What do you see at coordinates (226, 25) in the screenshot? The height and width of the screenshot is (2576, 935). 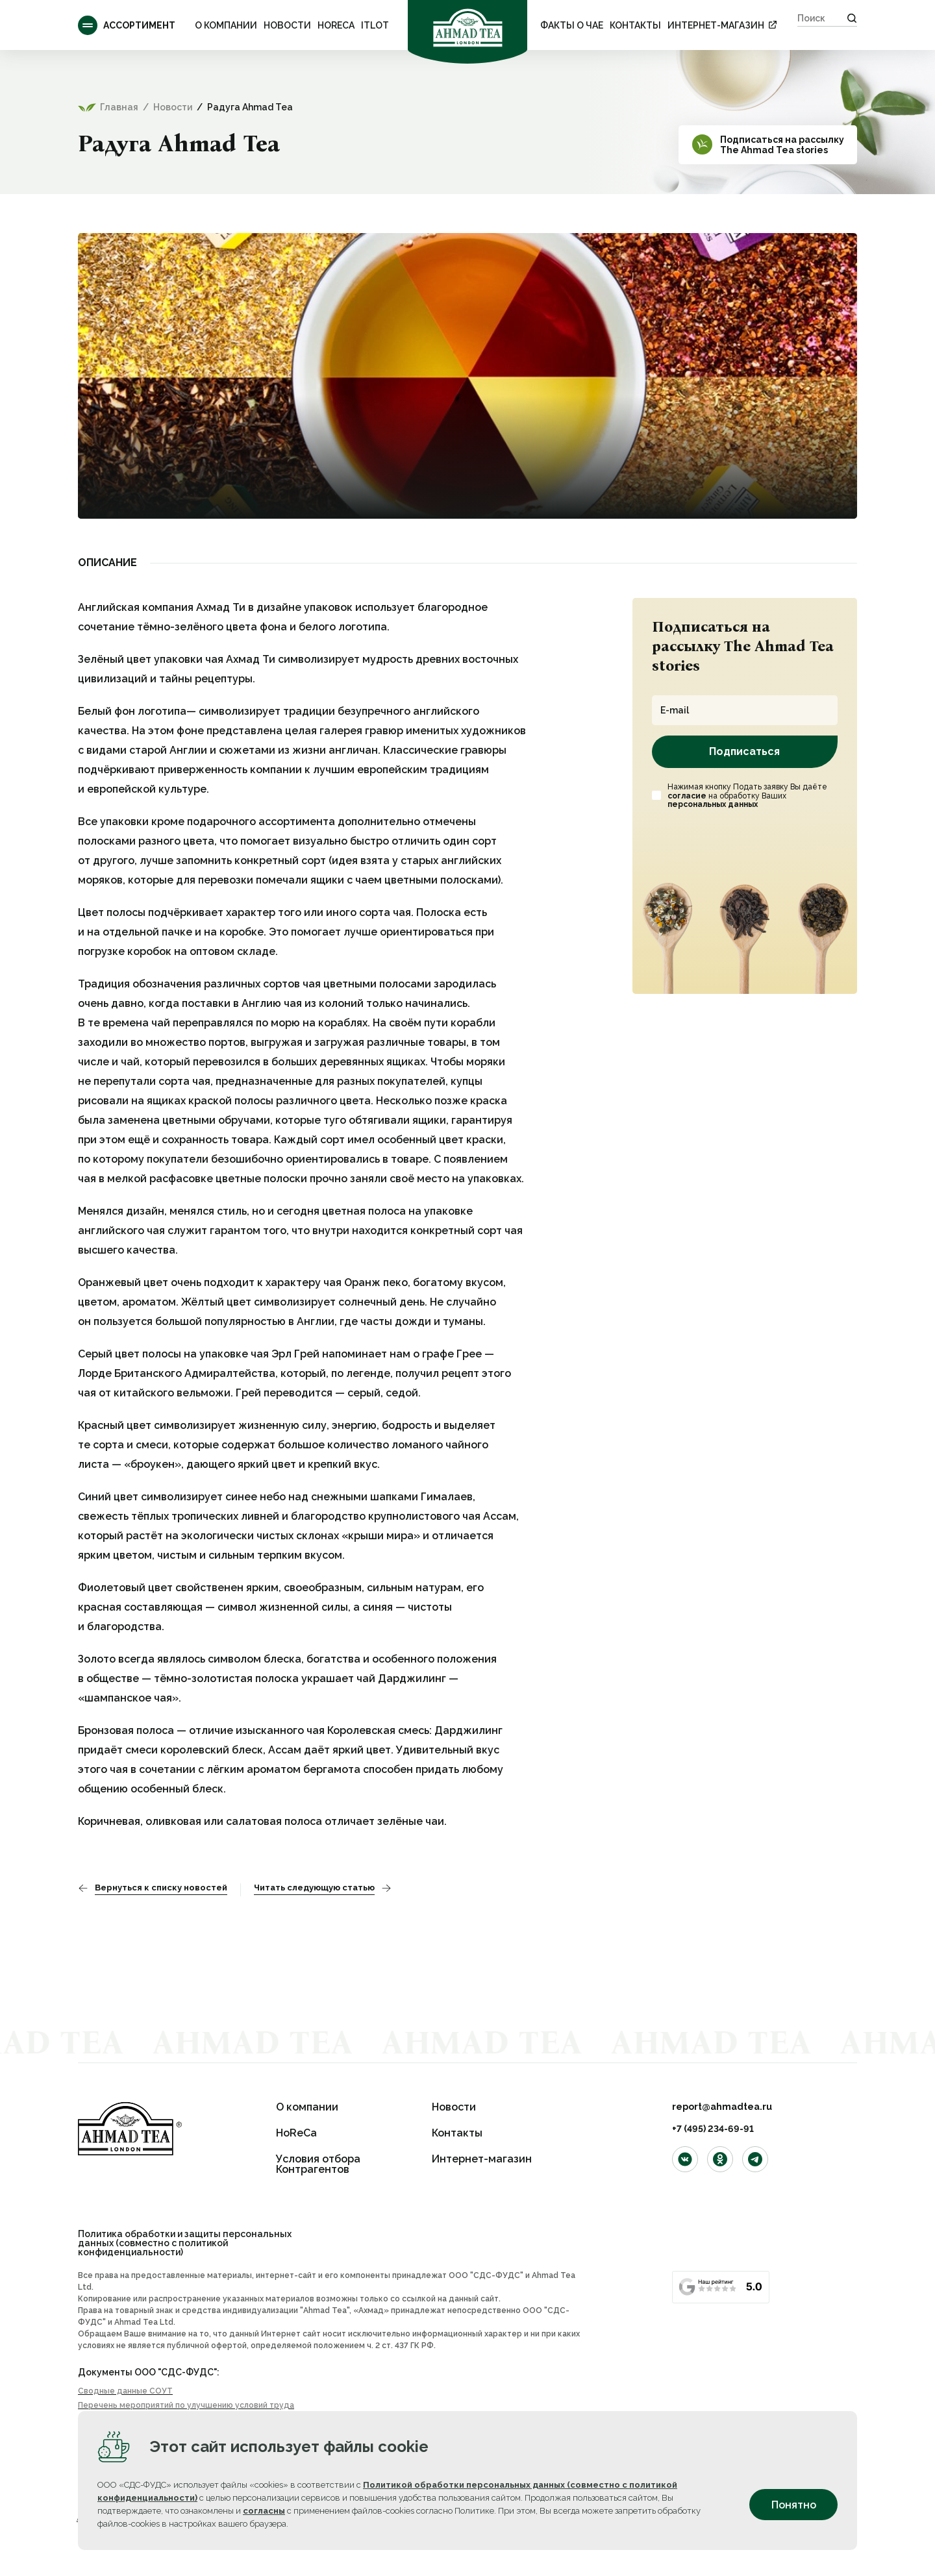 I see `О компании` at bounding box center [226, 25].